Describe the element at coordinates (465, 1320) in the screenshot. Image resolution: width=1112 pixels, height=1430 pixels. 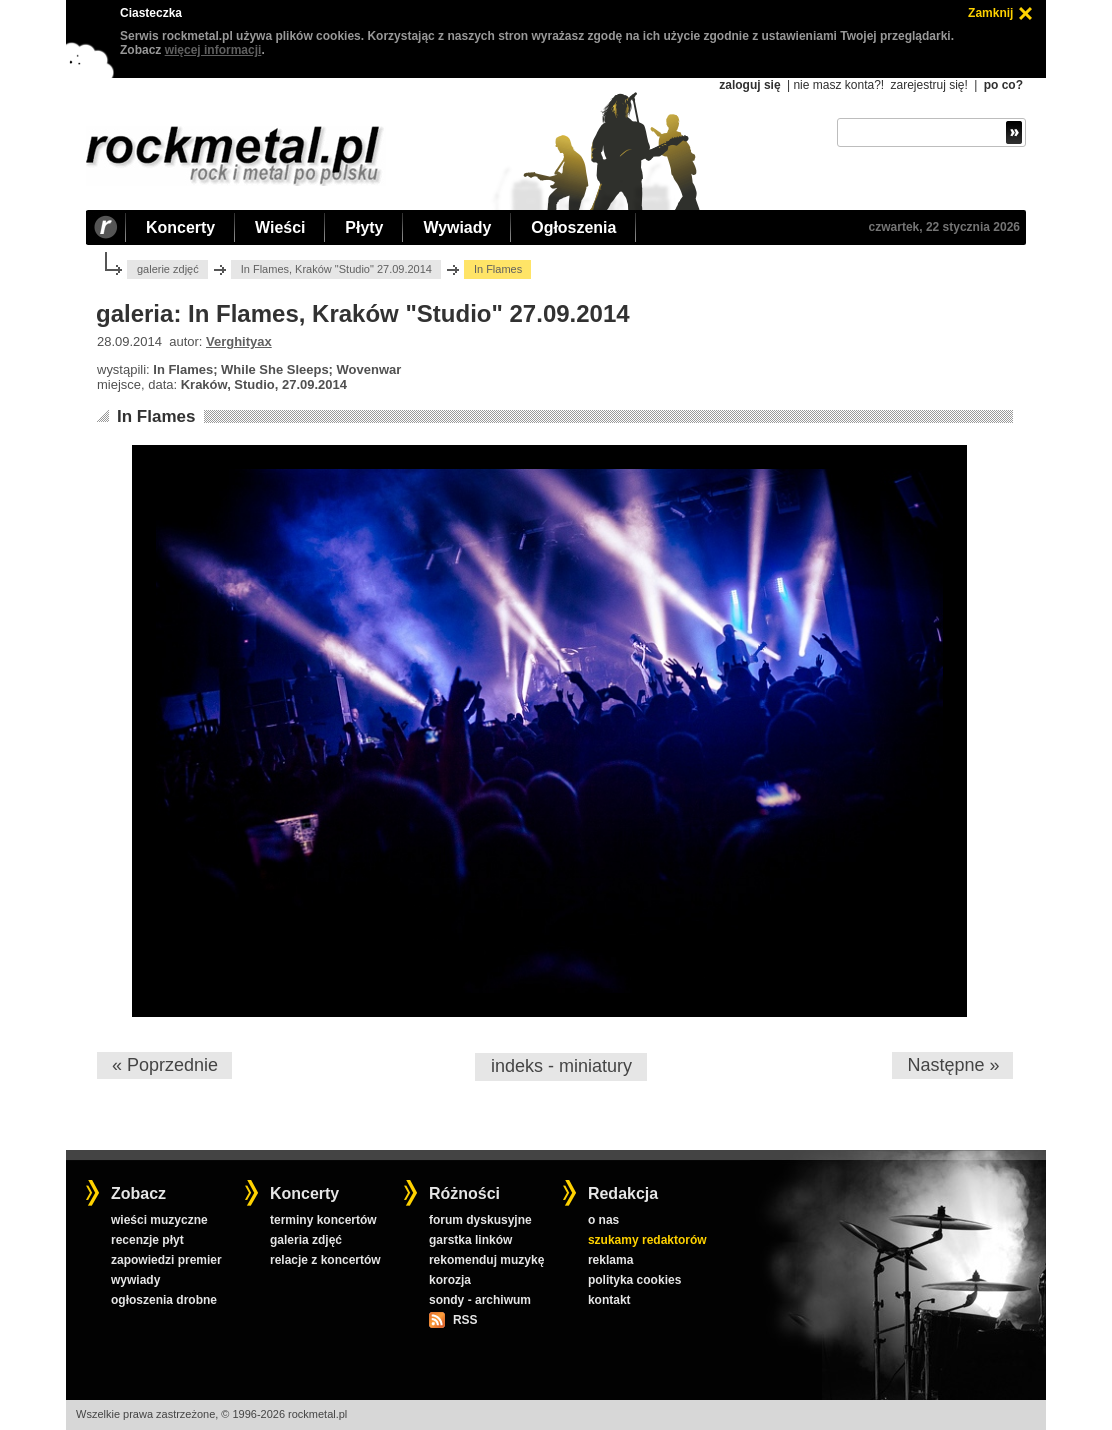
I see `RSS` at that location.